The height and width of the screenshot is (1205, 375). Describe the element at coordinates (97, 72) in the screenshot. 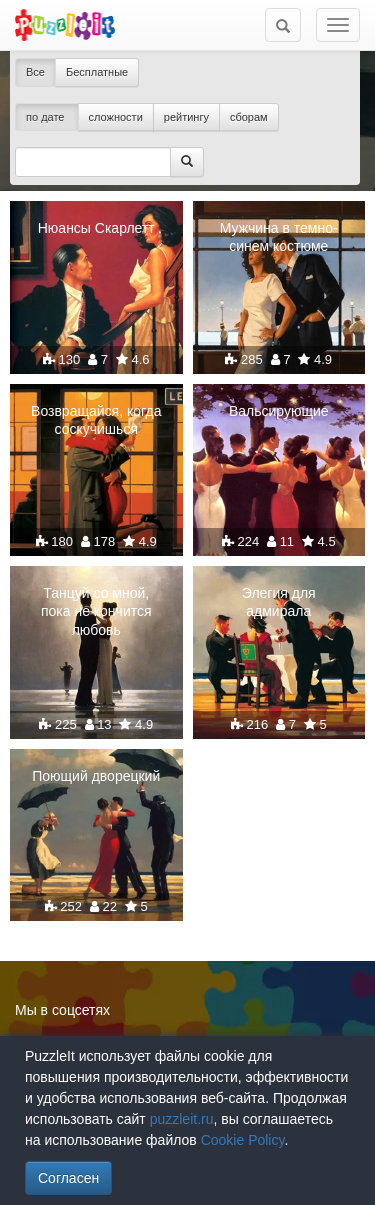

I see `Бесплатные` at that location.